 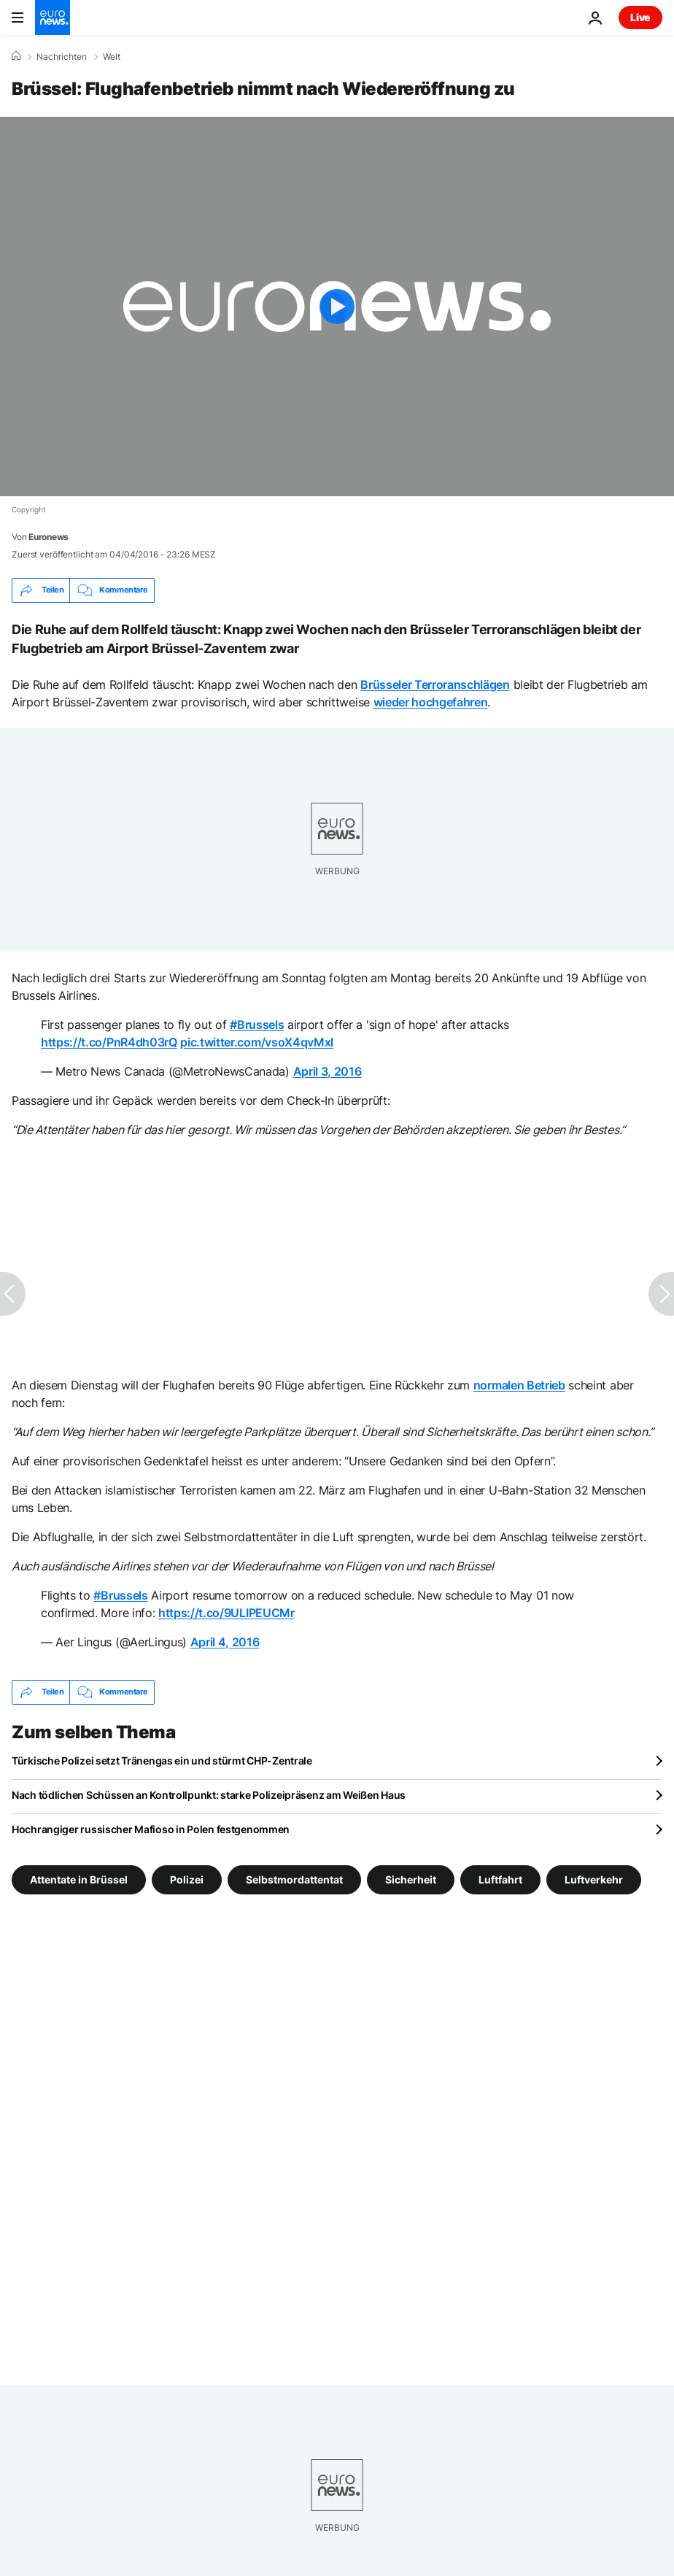 What do you see at coordinates (61, 57) in the screenshot?
I see `Nachrichten` at bounding box center [61, 57].